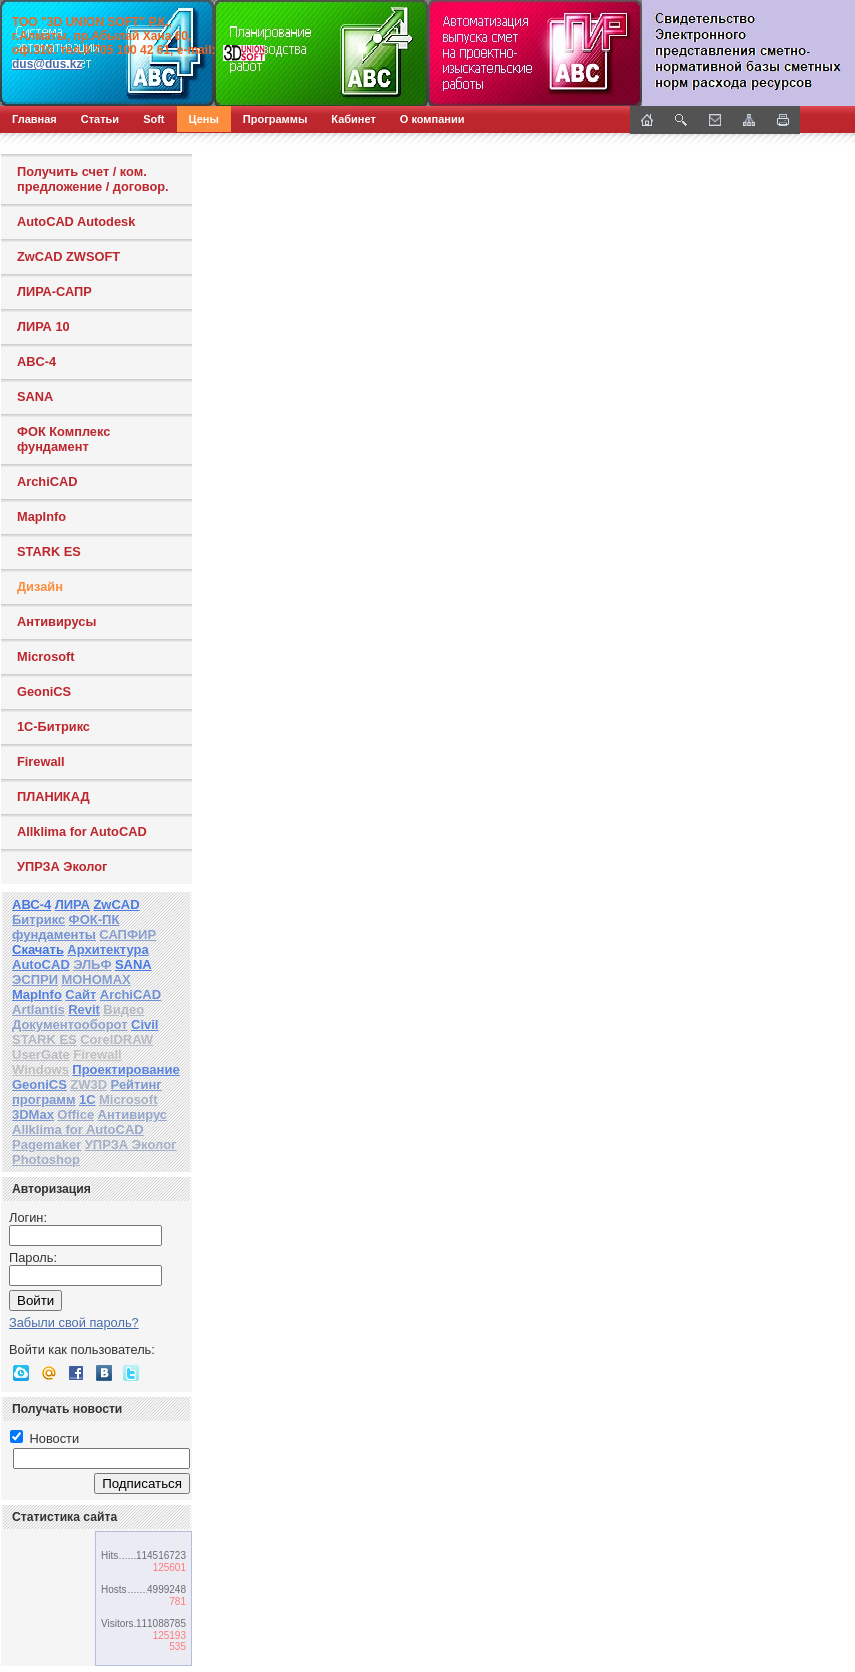 This screenshot has height=1672, width=855. Describe the element at coordinates (74, 1322) in the screenshot. I see `Забыли свой пароль?` at that location.